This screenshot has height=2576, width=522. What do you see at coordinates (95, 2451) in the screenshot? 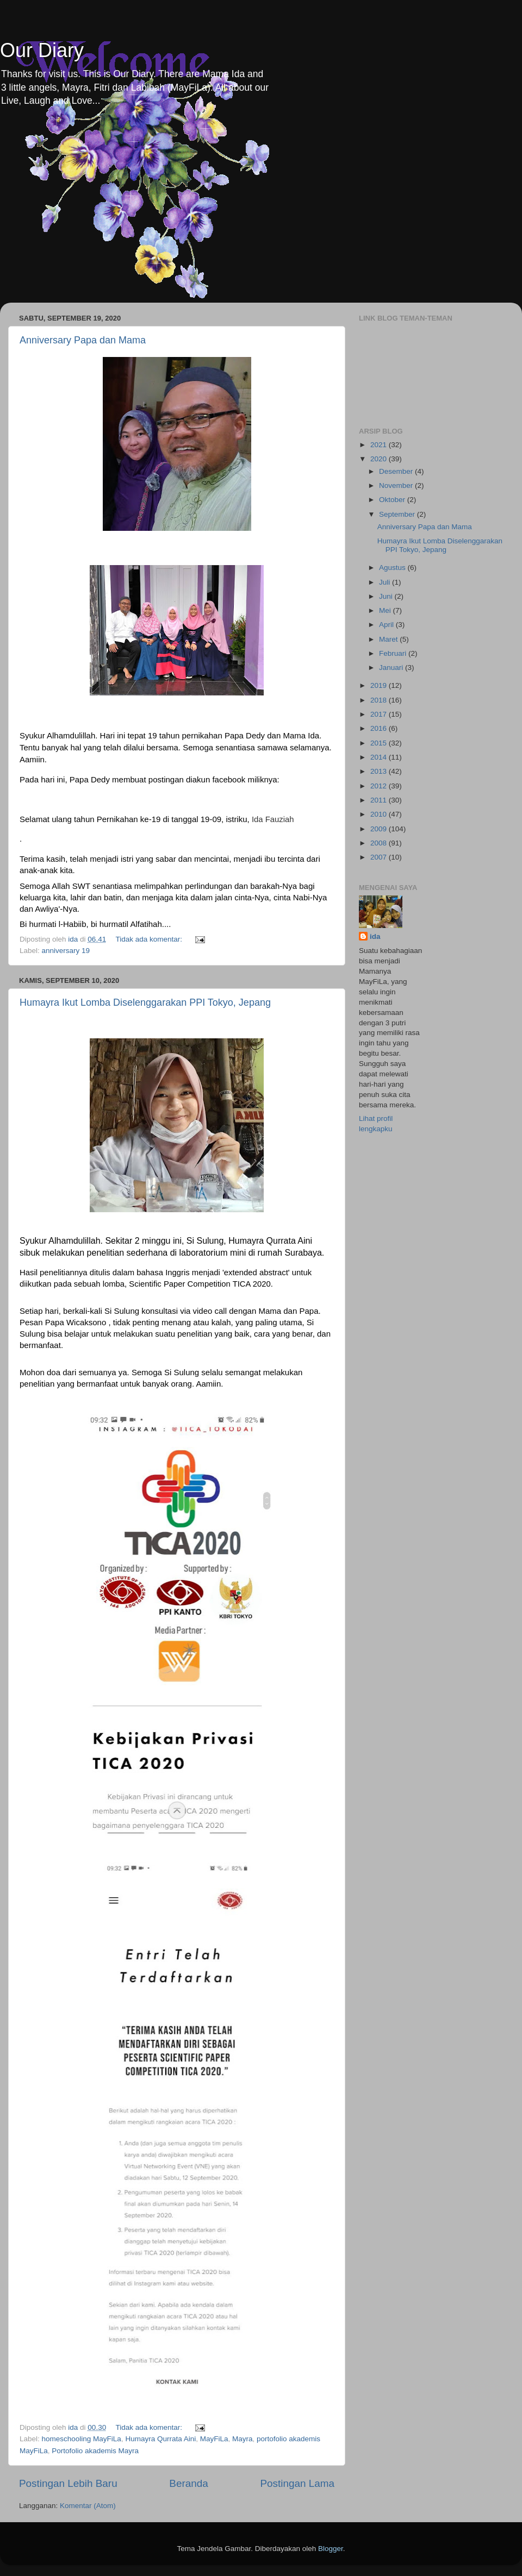
I see `Portofolio akademis Mayra` at bounding box center [95, 2451].